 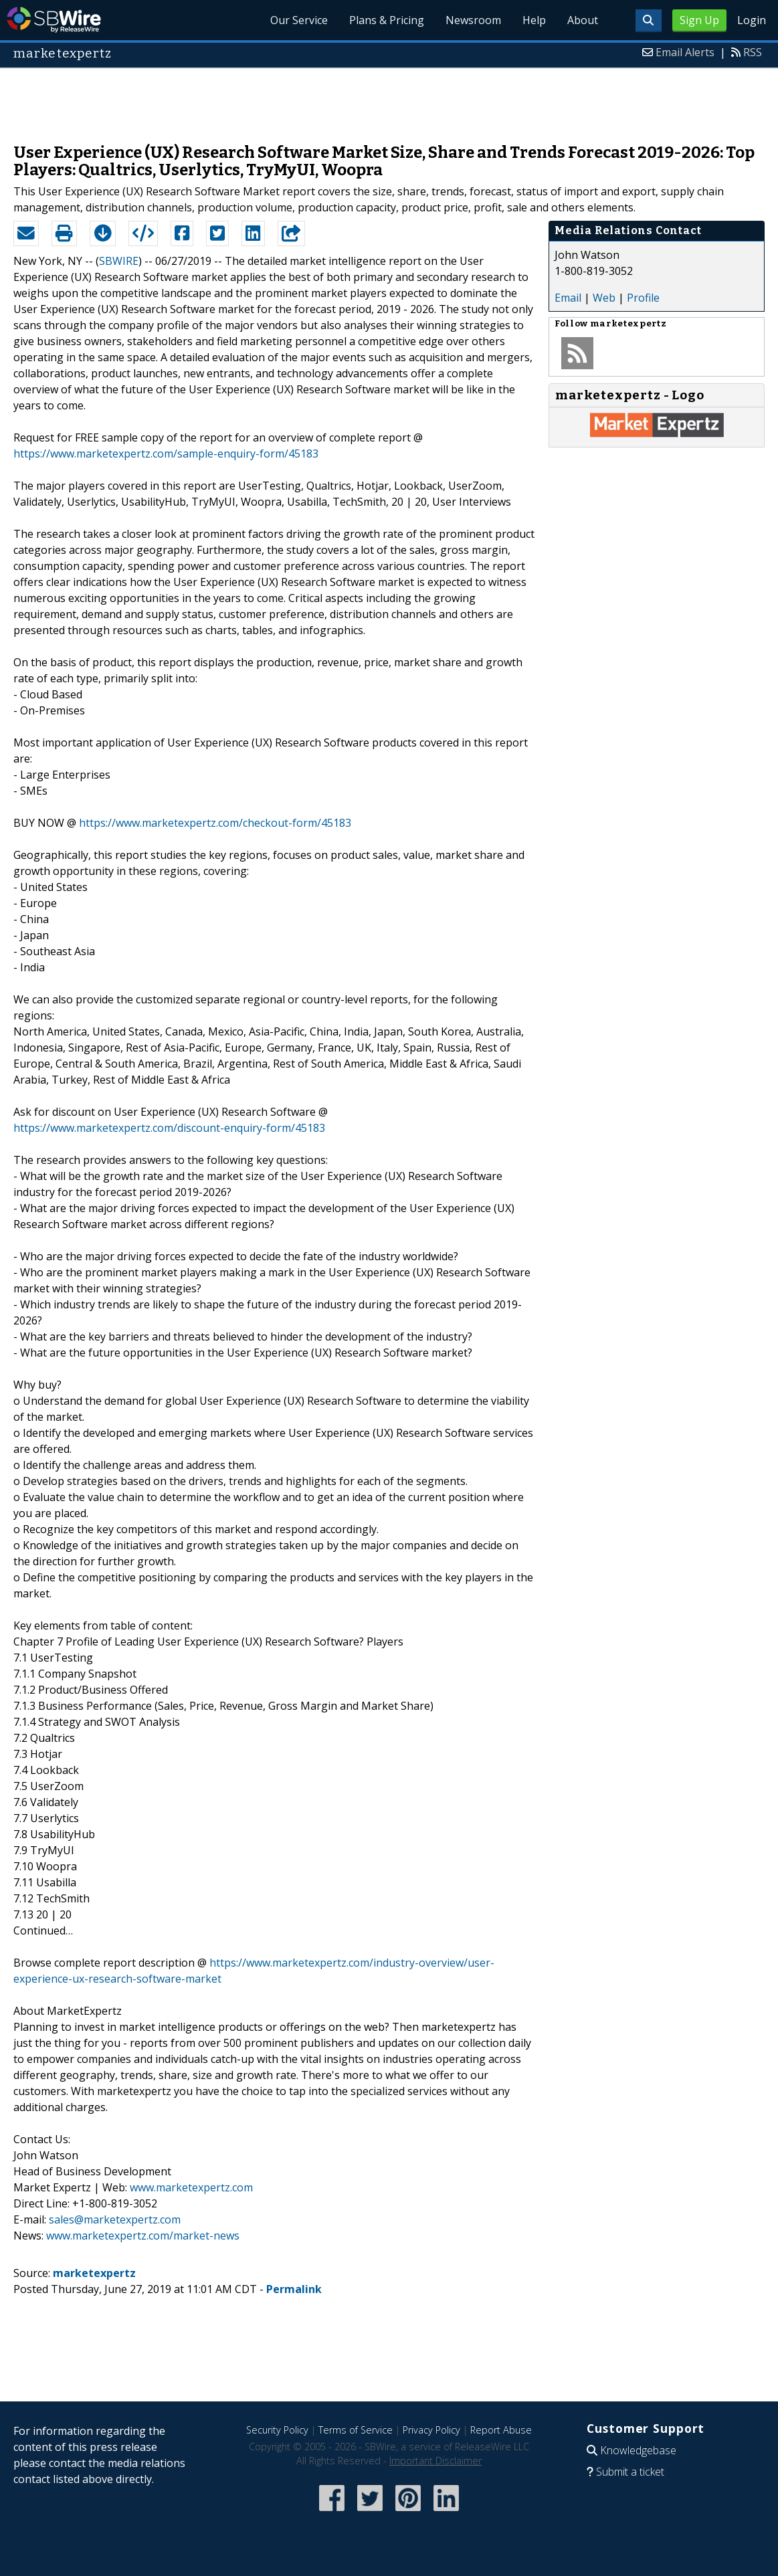 I want to click on Security Policy, so click(x=277, y=2429).